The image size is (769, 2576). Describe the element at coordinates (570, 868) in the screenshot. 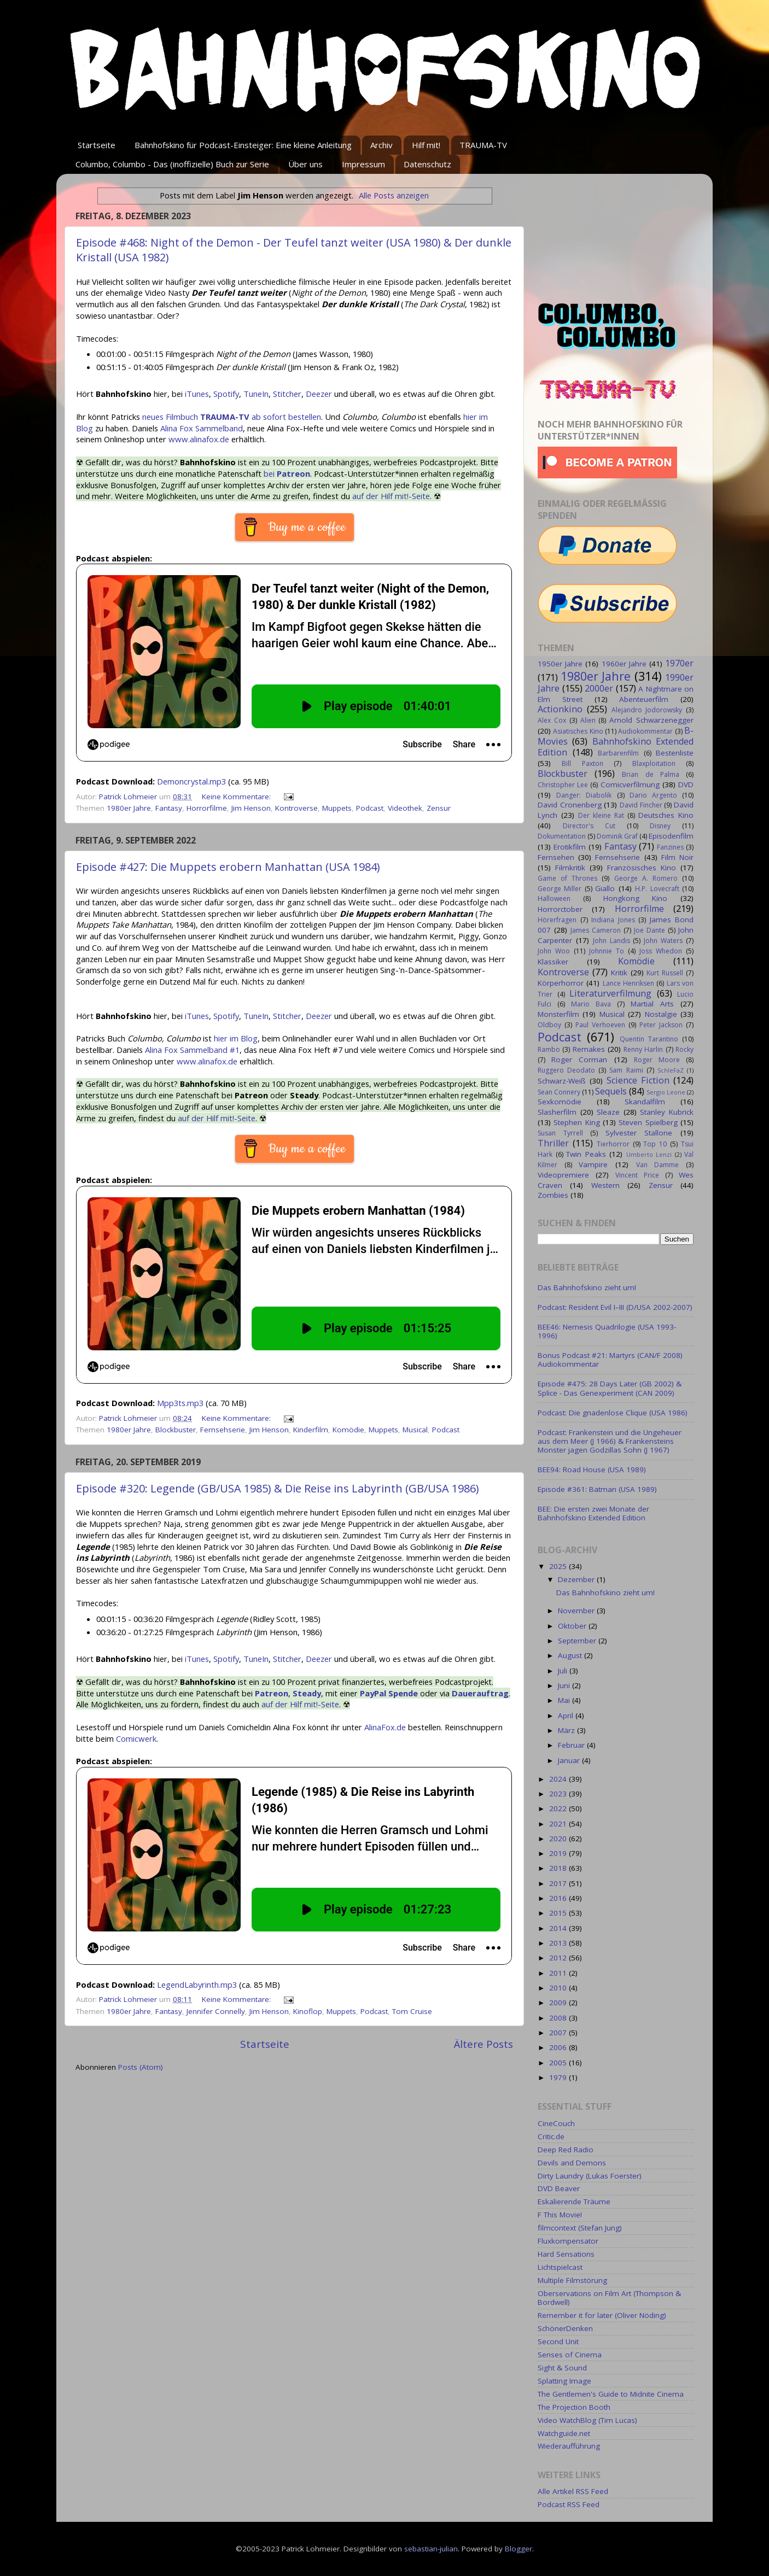

I see `Filmkritik` at that location.